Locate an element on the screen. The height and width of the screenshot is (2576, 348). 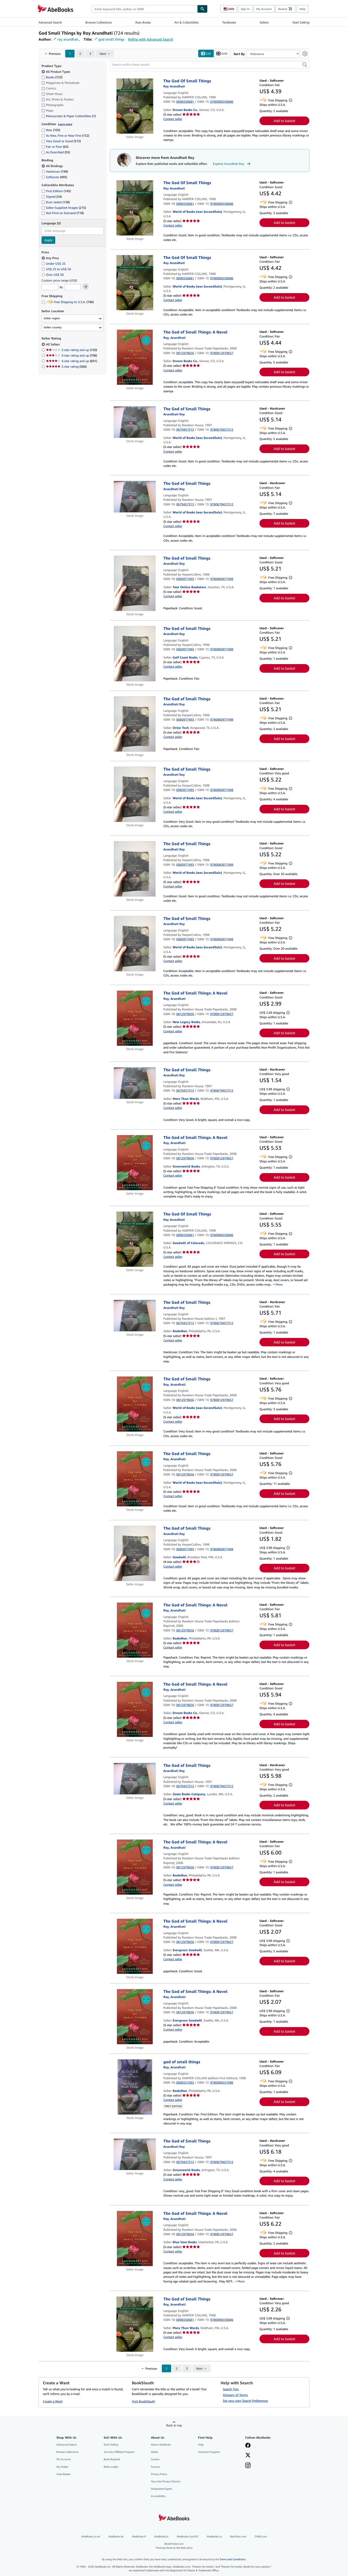
IberLibro.com is located at coordinates (238, 2536).